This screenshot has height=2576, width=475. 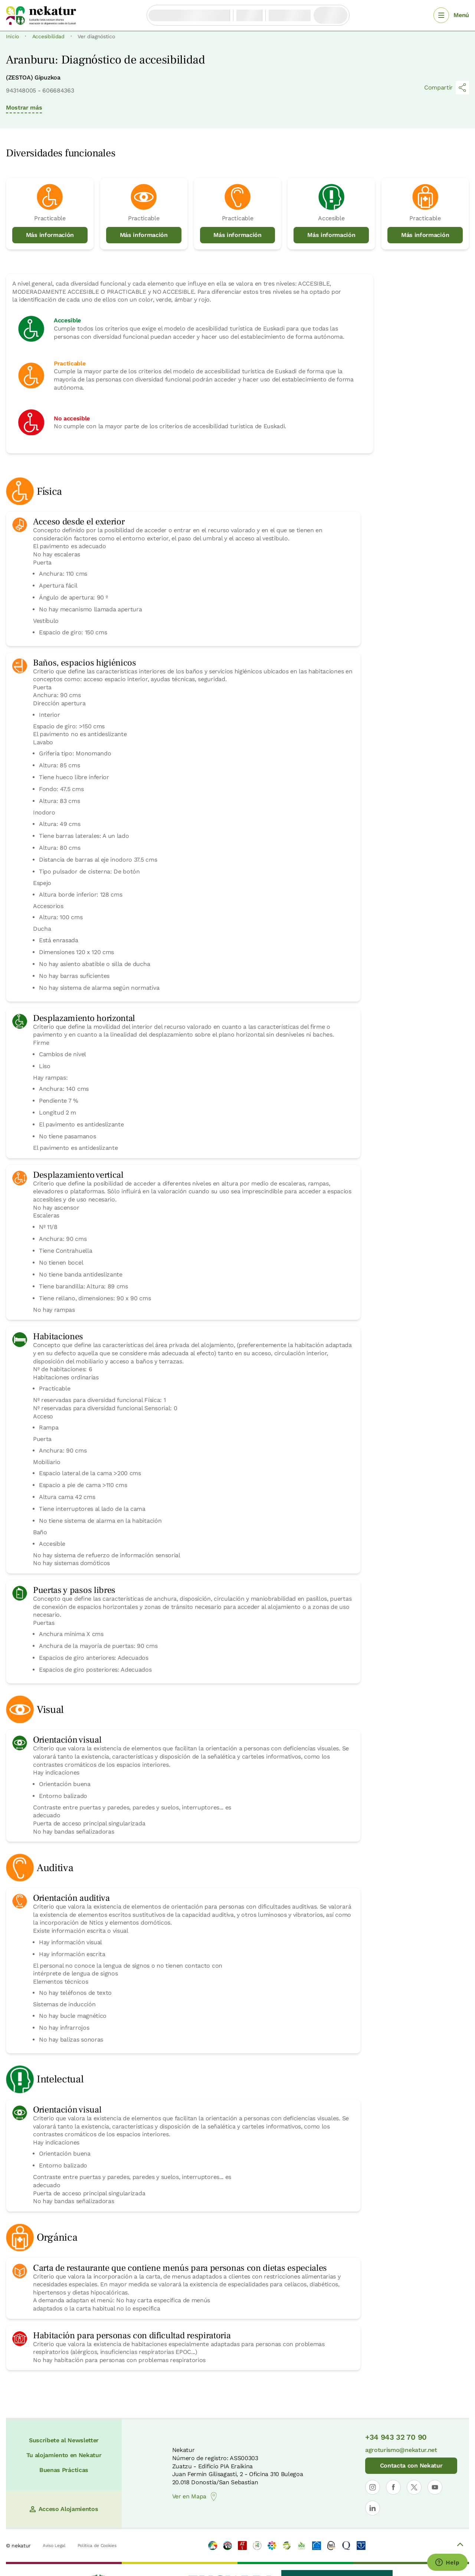 What do you see at coordinates (63, 2469) in the screenshot?
I see `Buenas Prácticas` at bounding box center [63, 2469].